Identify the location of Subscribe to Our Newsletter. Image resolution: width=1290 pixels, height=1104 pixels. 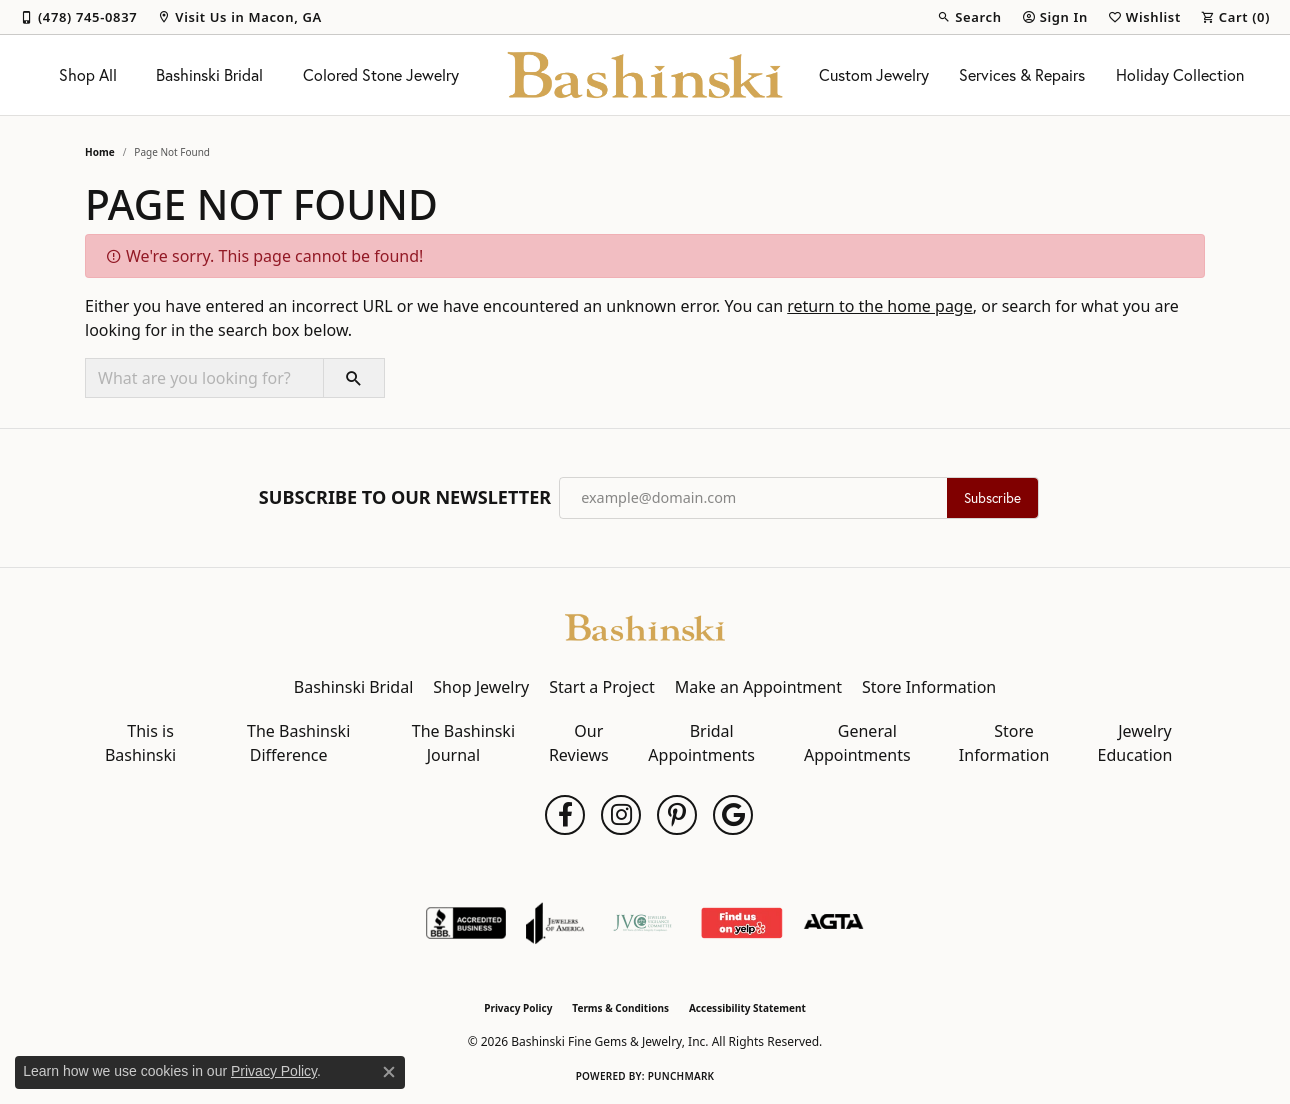
(405, 498).